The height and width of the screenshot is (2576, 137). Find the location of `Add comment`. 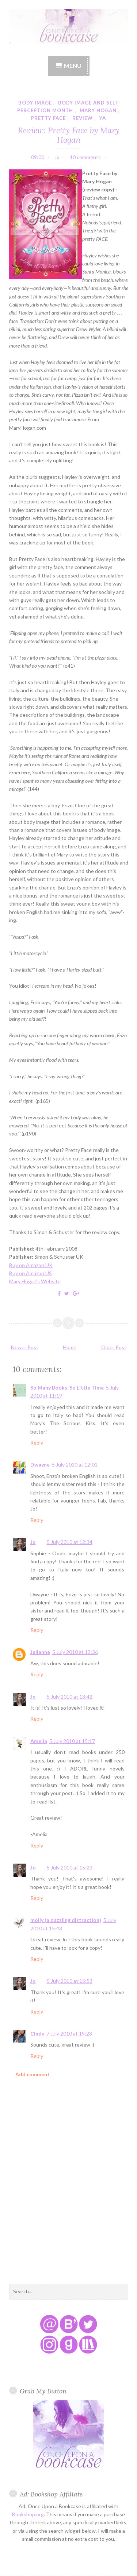

Add comment is located at coordinates (32, 2074).